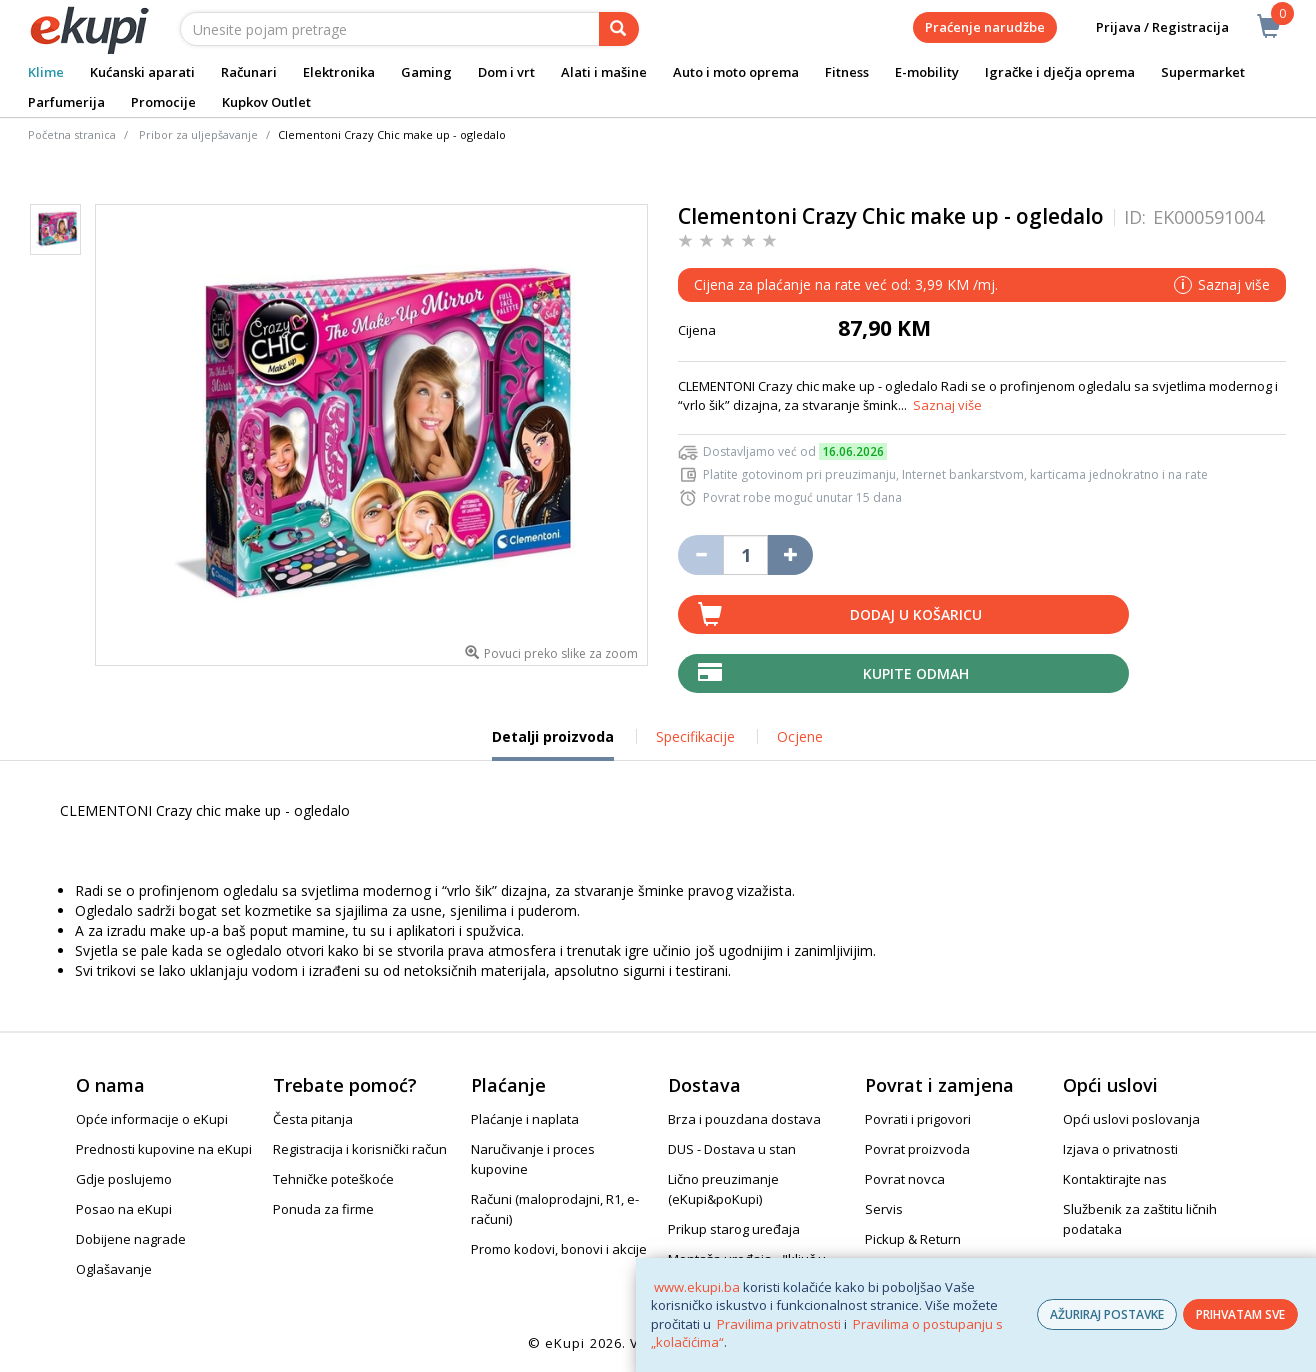  I want to click on E-mobility, so click(927, 72).